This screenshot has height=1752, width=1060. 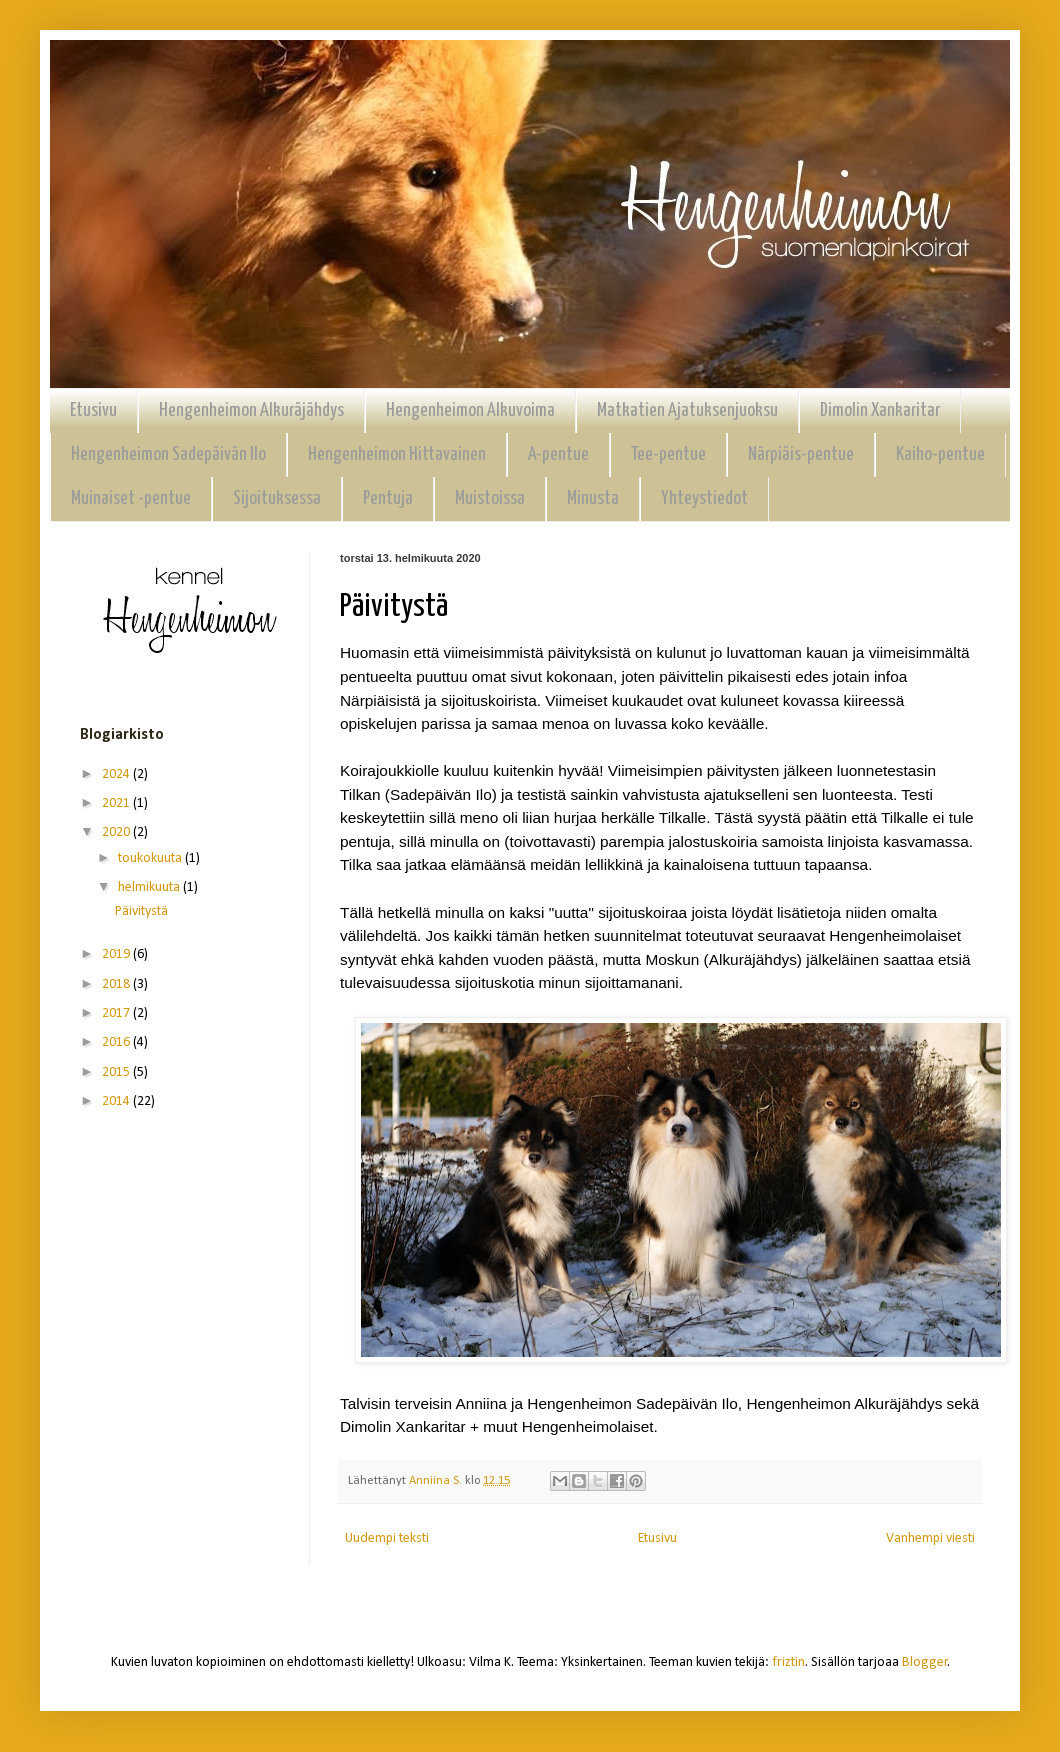 What do you see at coordinates (397, 454) in the screenshot?
I see `Hengenheimon Hittavainen` at bounding box center [397, 454].